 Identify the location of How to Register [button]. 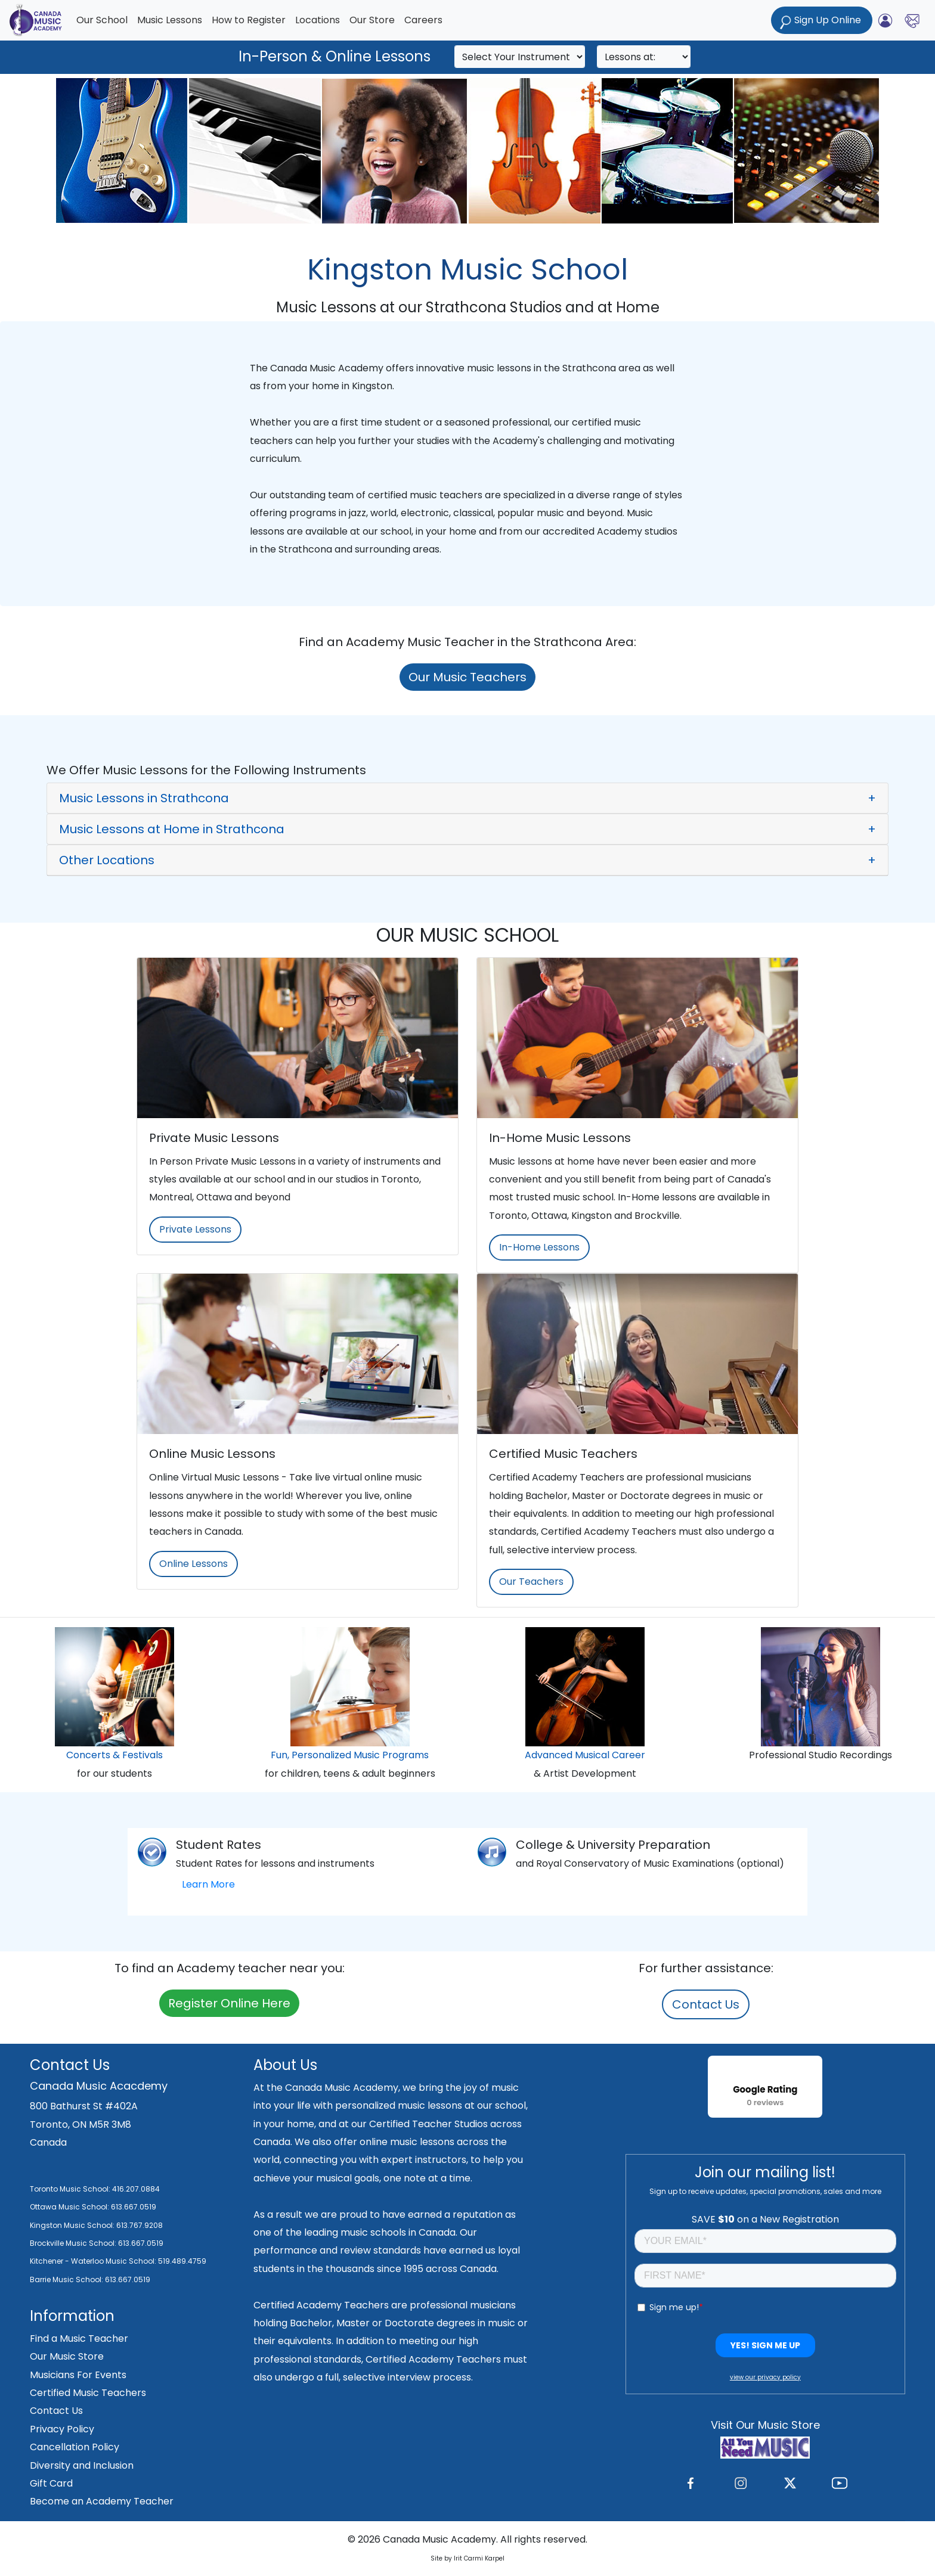
(249, 20).